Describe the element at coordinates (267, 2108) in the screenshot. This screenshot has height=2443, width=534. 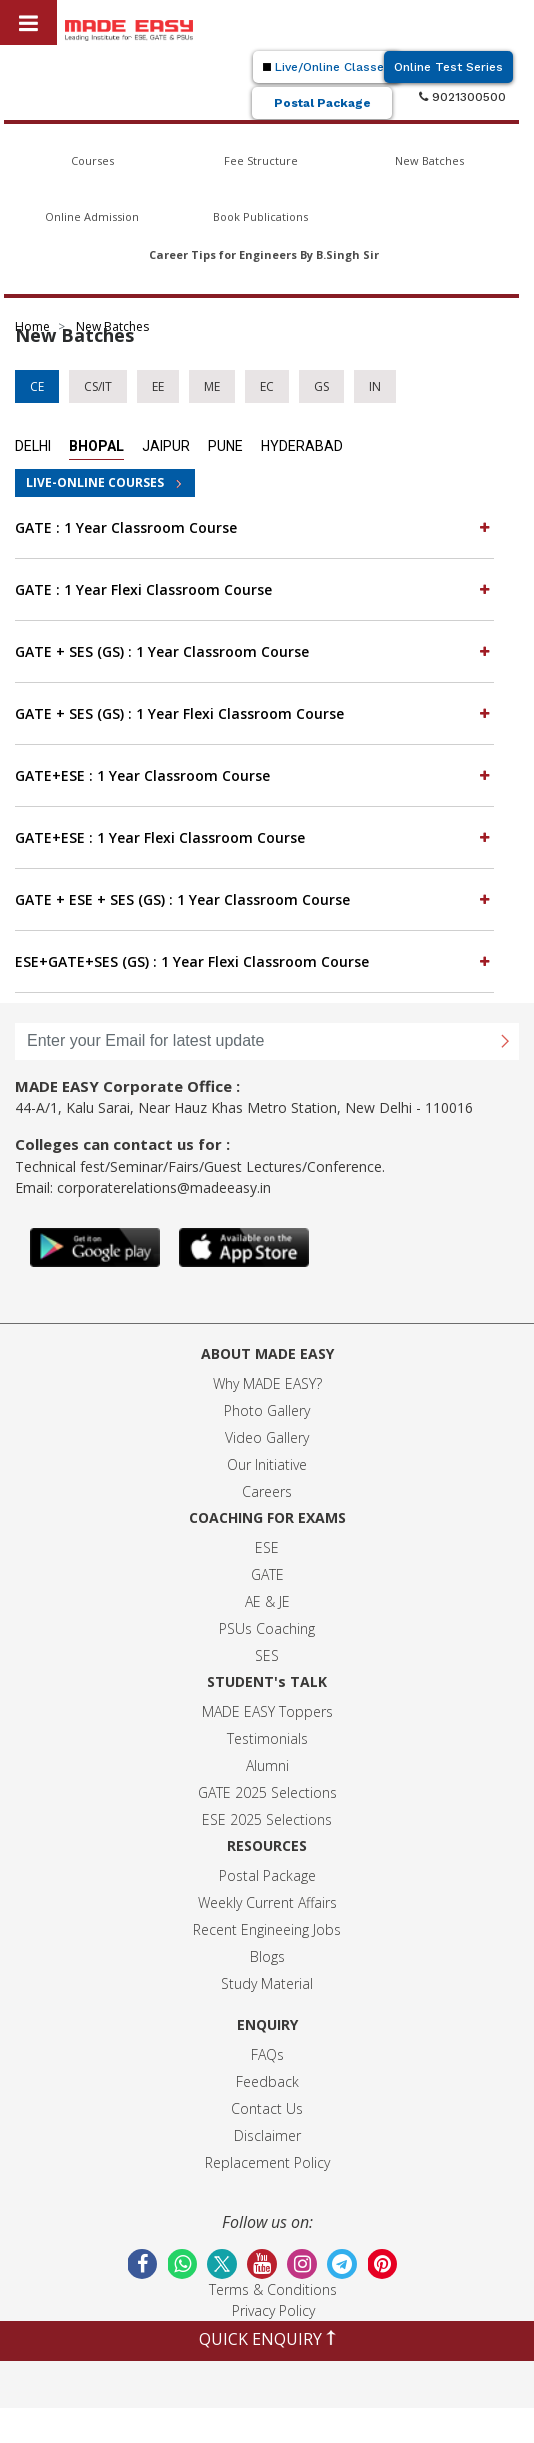
I see `Contact Us` at that location.